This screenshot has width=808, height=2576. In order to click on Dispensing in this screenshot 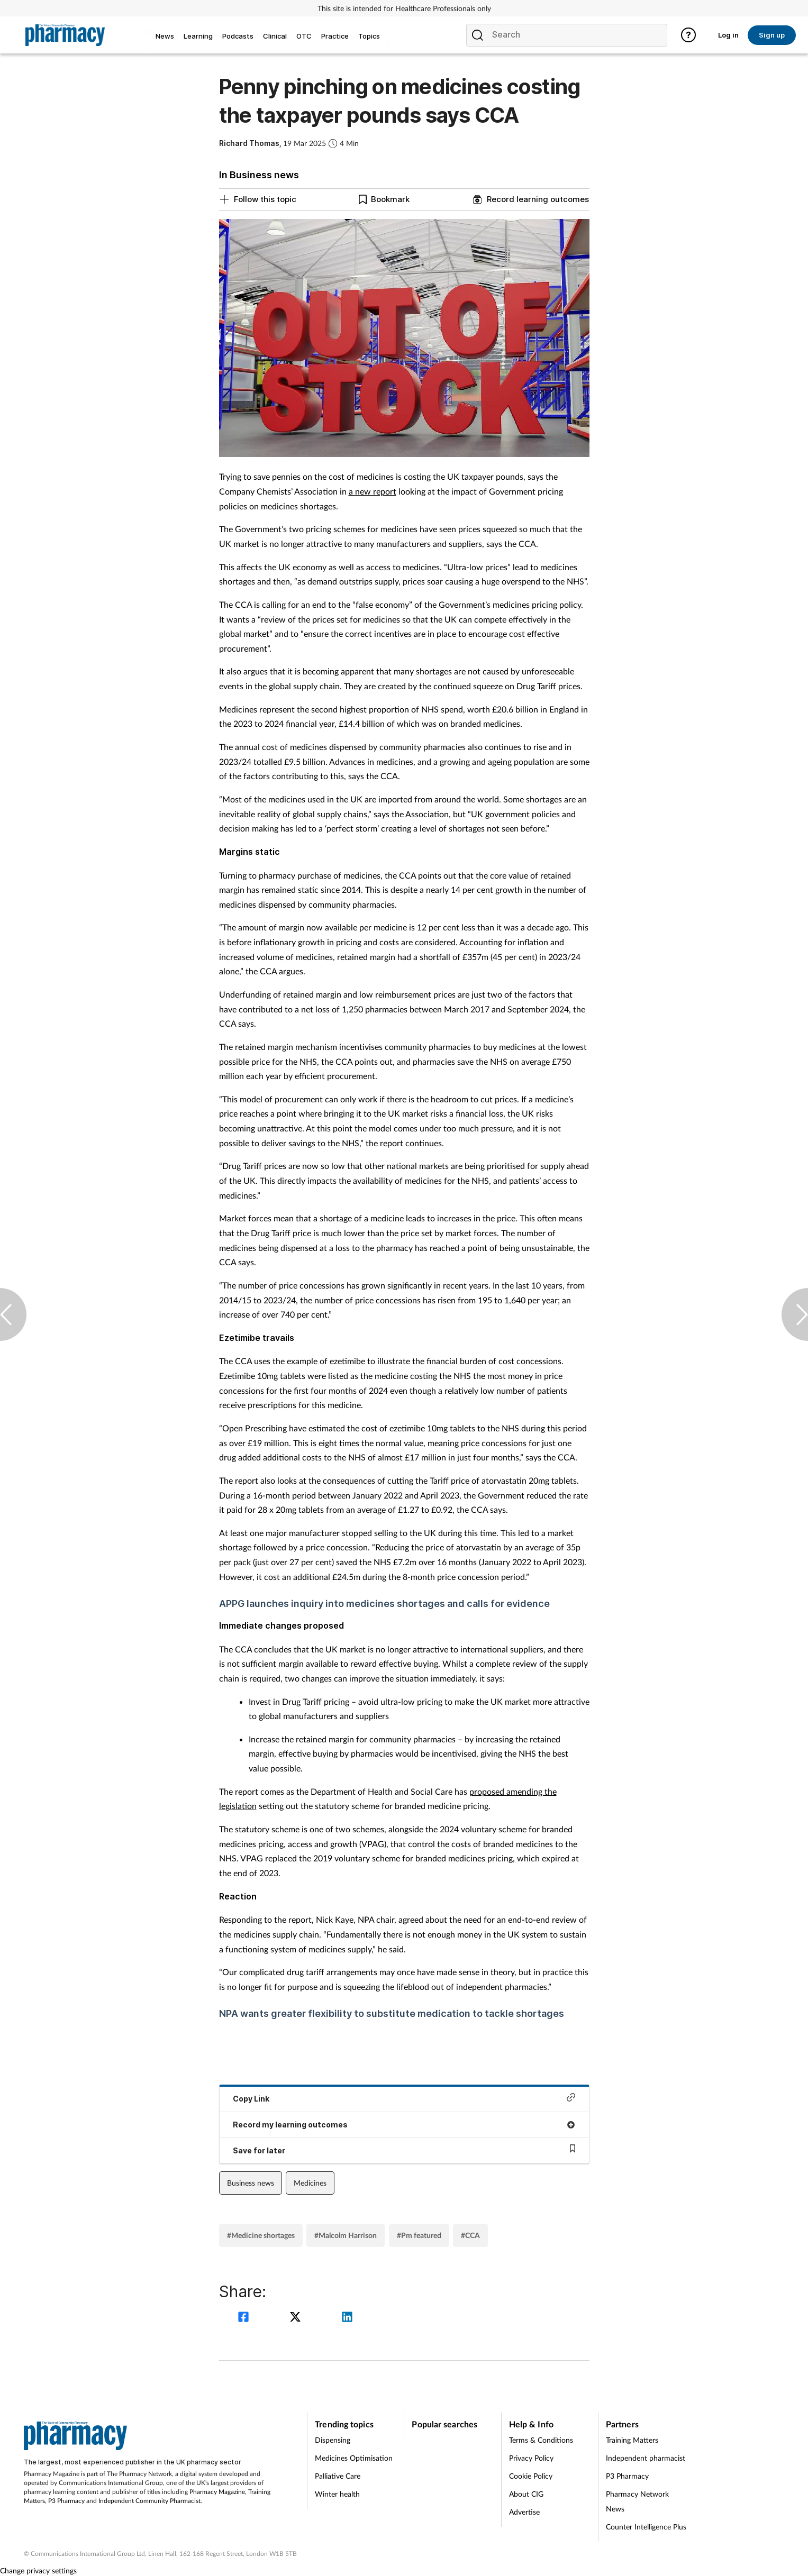, I will do `click(332, 2439)`.